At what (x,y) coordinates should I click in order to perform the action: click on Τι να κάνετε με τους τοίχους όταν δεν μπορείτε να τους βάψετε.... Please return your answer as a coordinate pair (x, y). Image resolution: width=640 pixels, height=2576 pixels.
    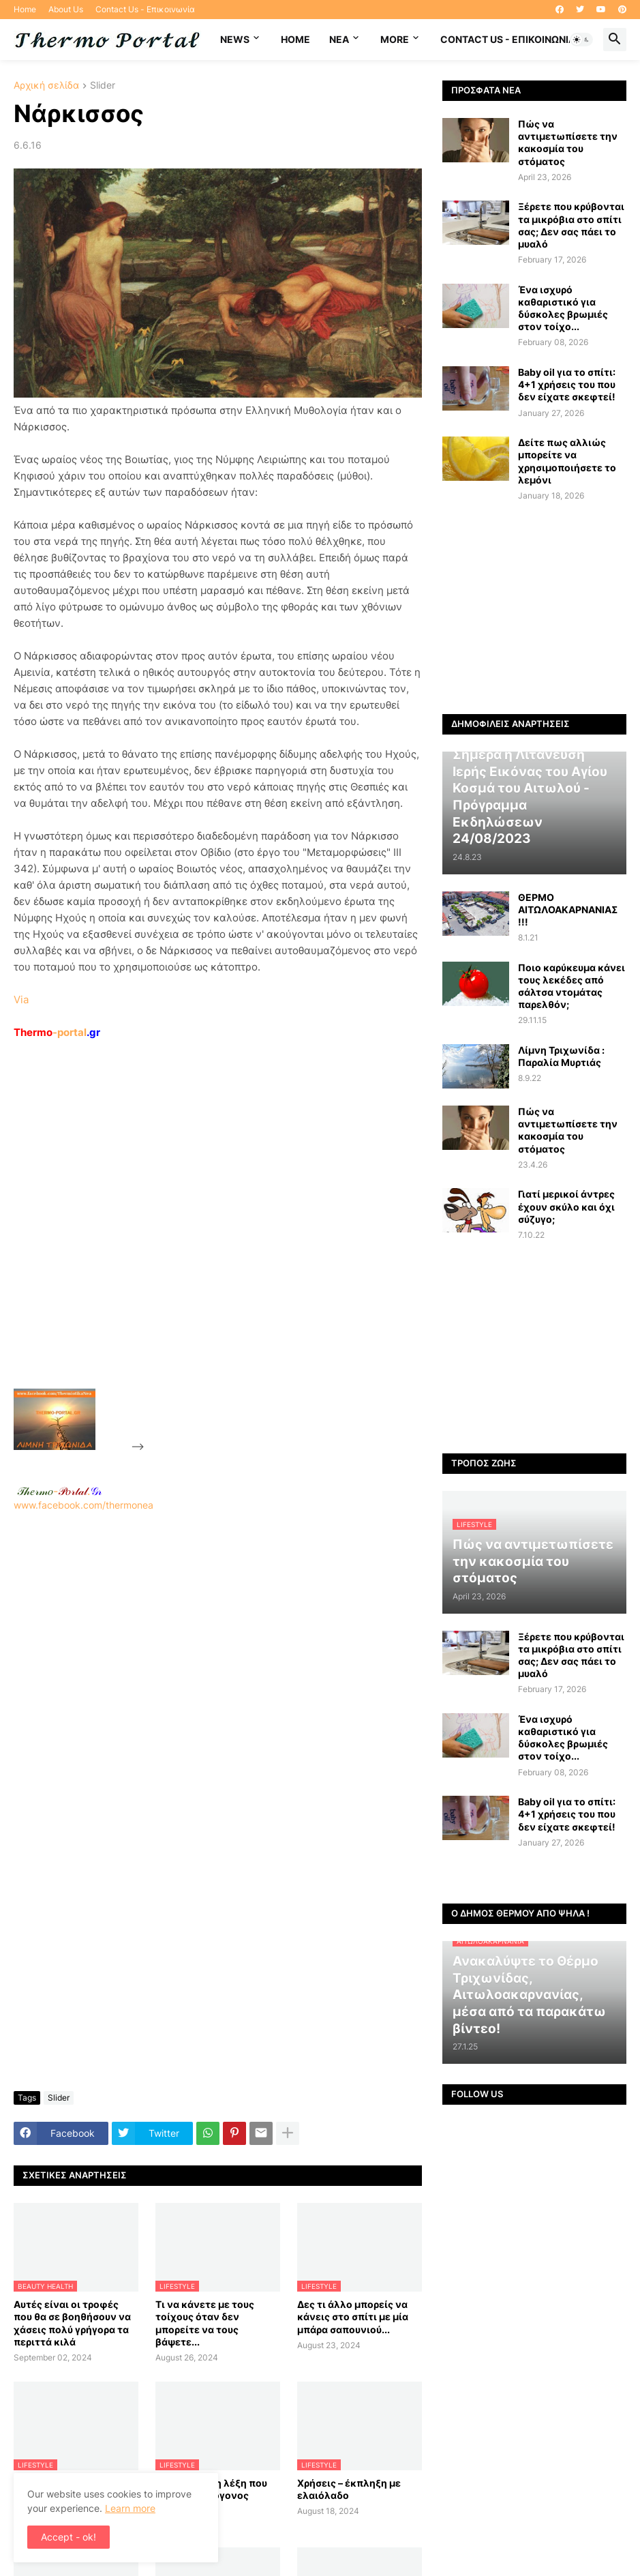
    Looking at the image, I should click on (204, 2323).